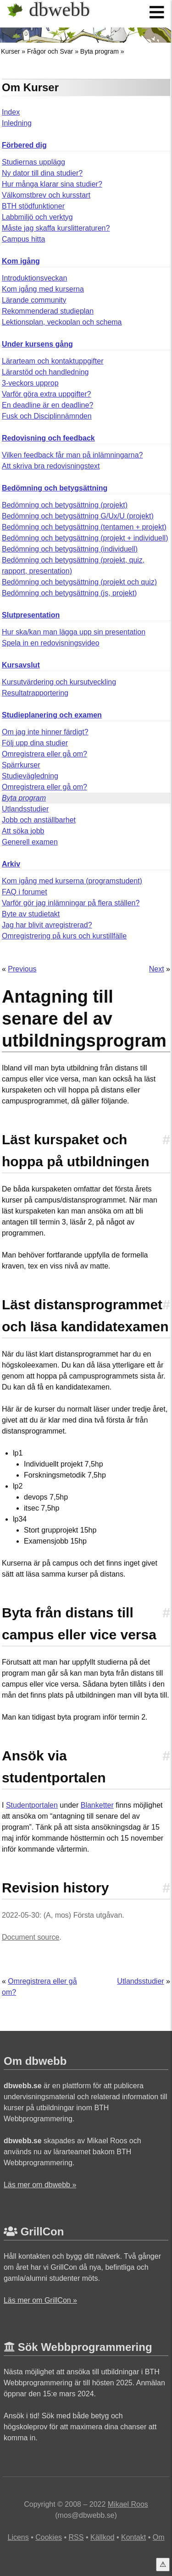 The image size is (172, 2576). What do you see at coordinates (52, 715) in the screenshot?
I see `Studieplanering och examen` at bounding box center [52, 715].